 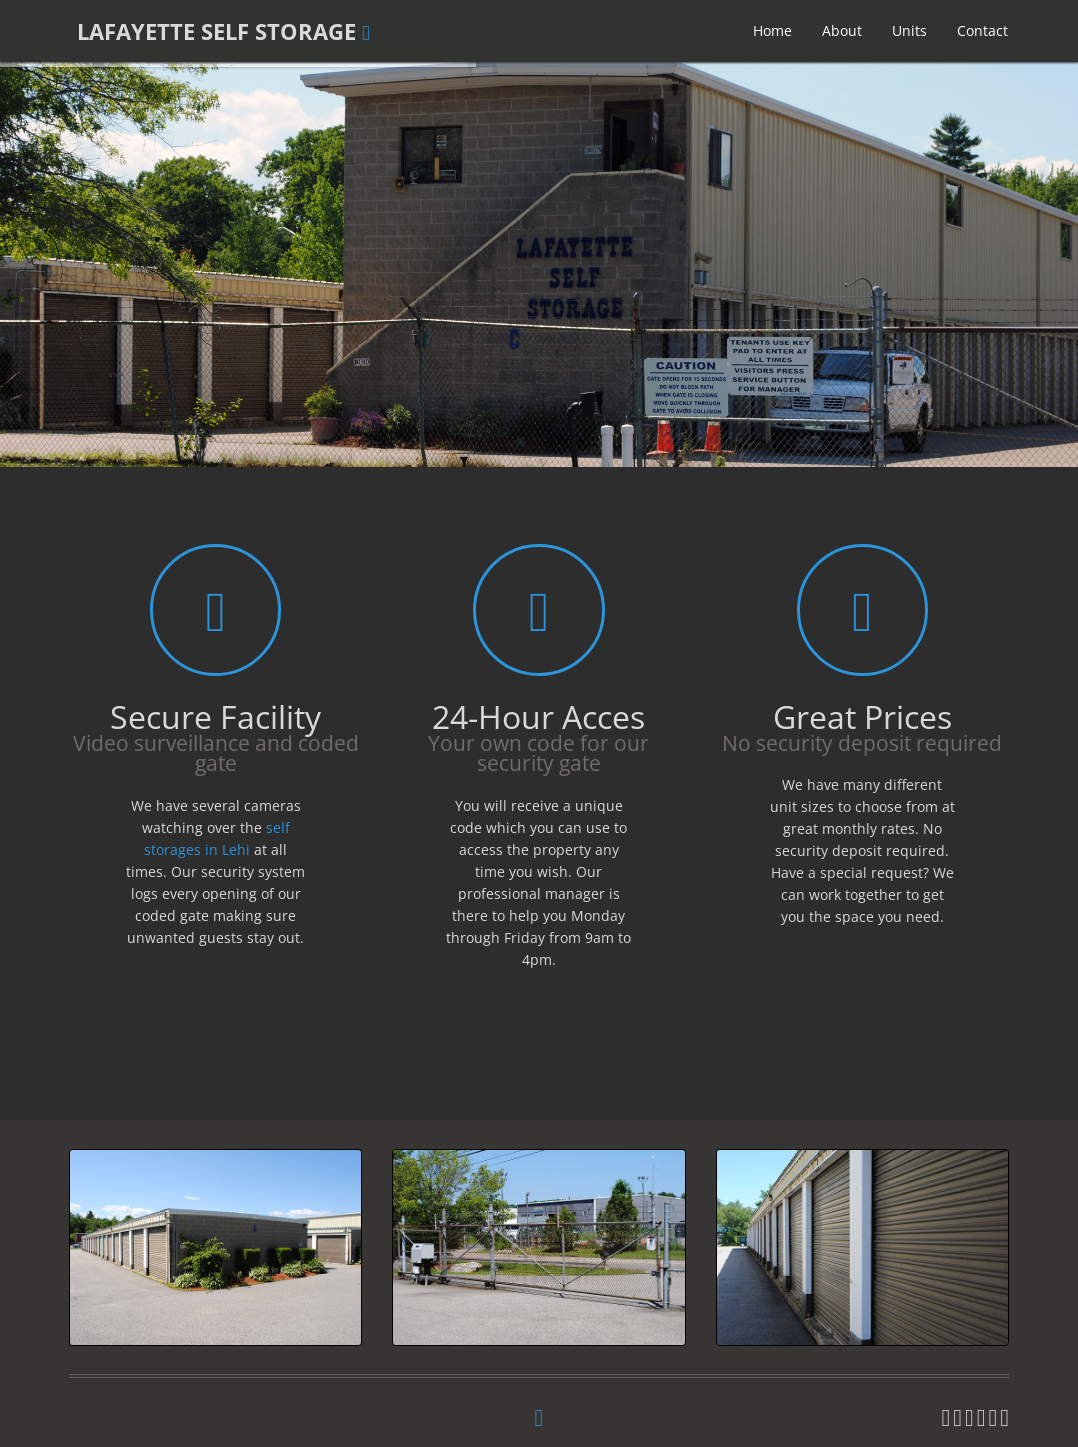 I want to click on Units, so click(x=909, y=30).